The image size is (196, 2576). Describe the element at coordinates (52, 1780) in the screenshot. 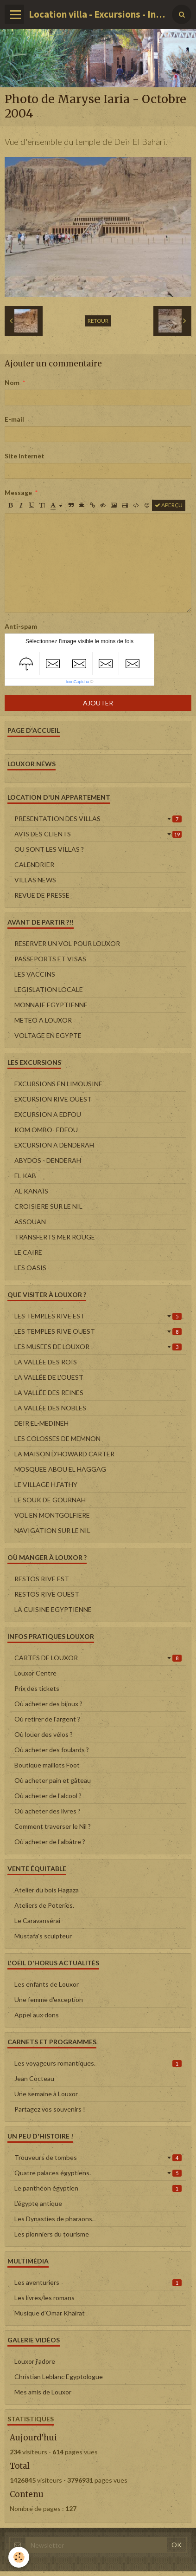

I see `Où acheter pain et gâteau` at that location.